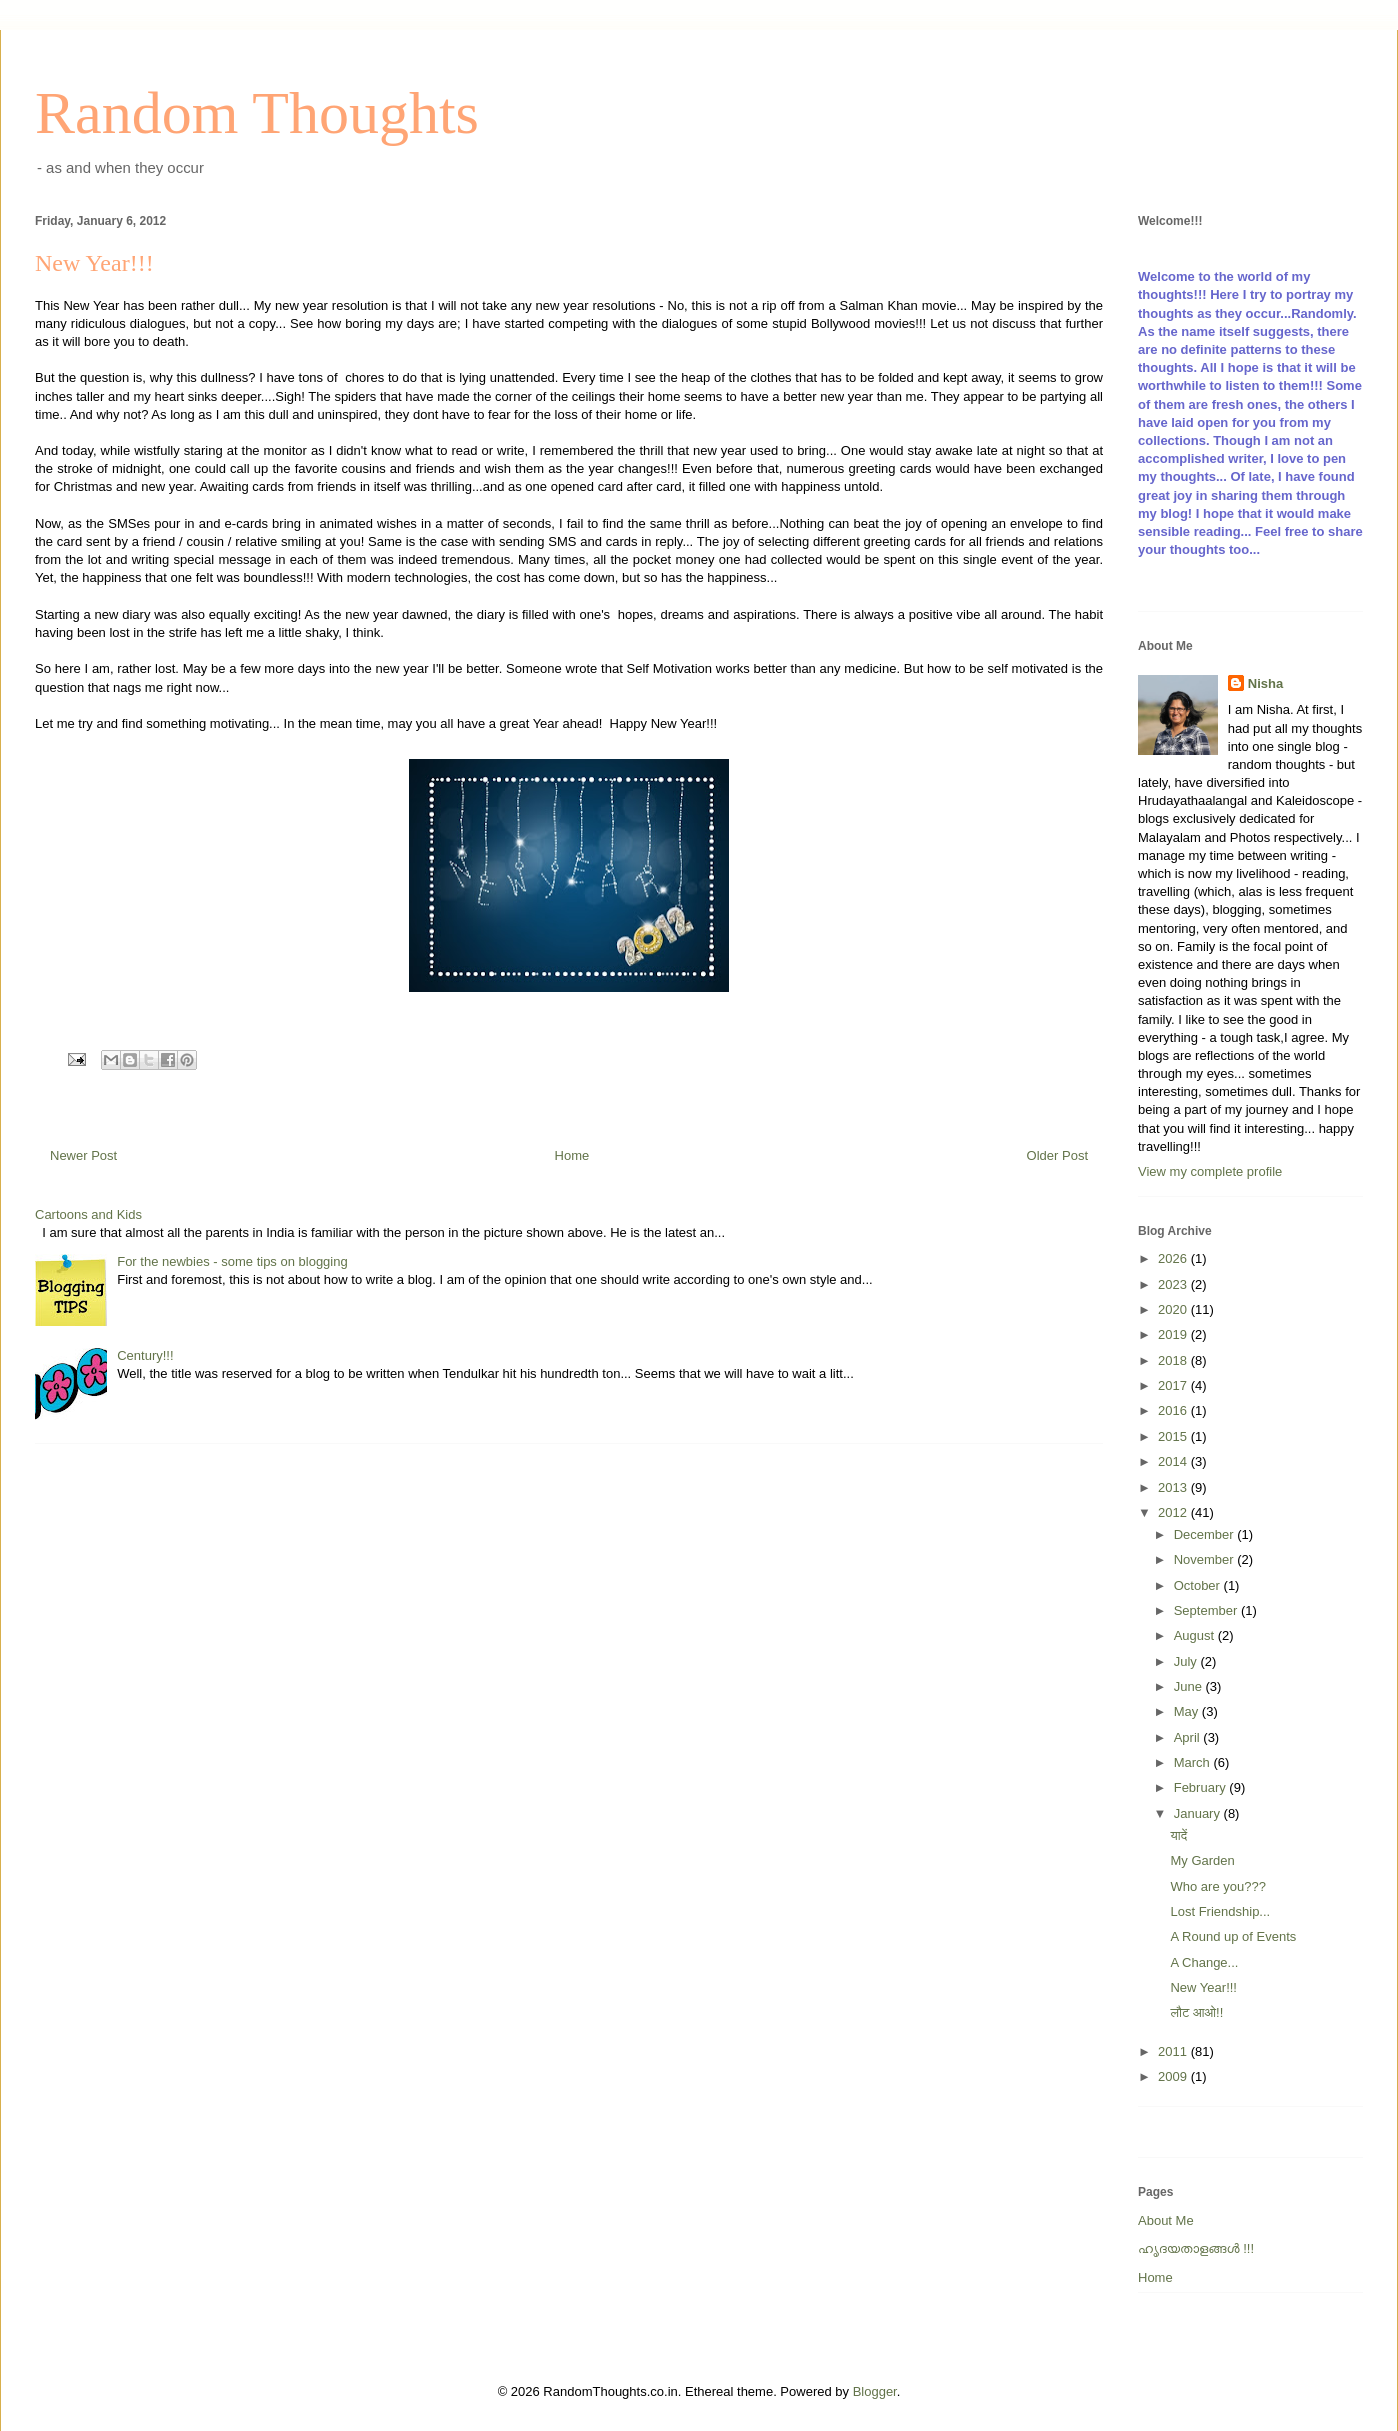 This screenshot has height=2431, width=1398. I want to click on January, so click(1199, 1813).